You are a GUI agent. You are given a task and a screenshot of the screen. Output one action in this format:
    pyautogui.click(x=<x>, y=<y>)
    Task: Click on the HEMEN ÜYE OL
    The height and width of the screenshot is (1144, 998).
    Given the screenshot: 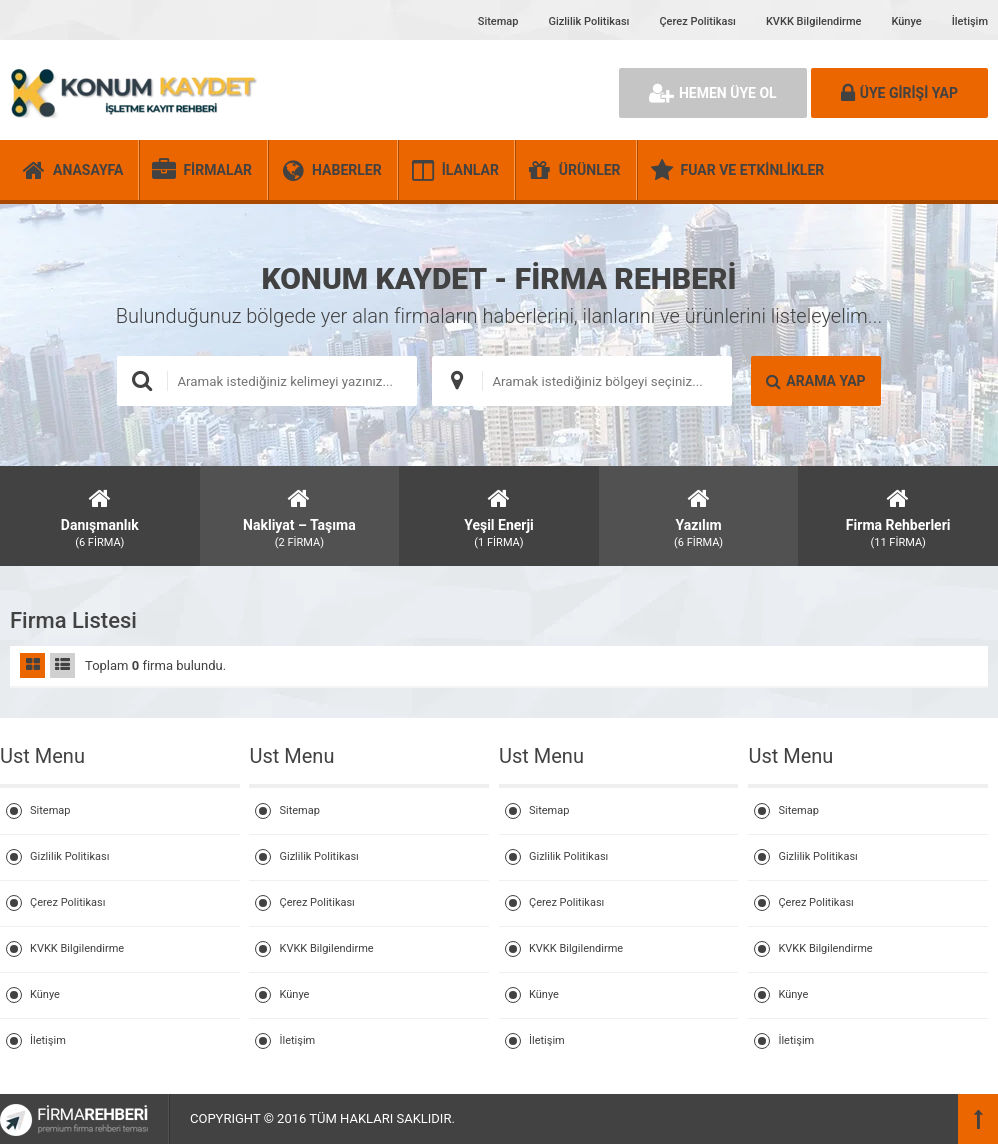 What is the action you would take?
    pyautogui.click(x=713, y=93)
    